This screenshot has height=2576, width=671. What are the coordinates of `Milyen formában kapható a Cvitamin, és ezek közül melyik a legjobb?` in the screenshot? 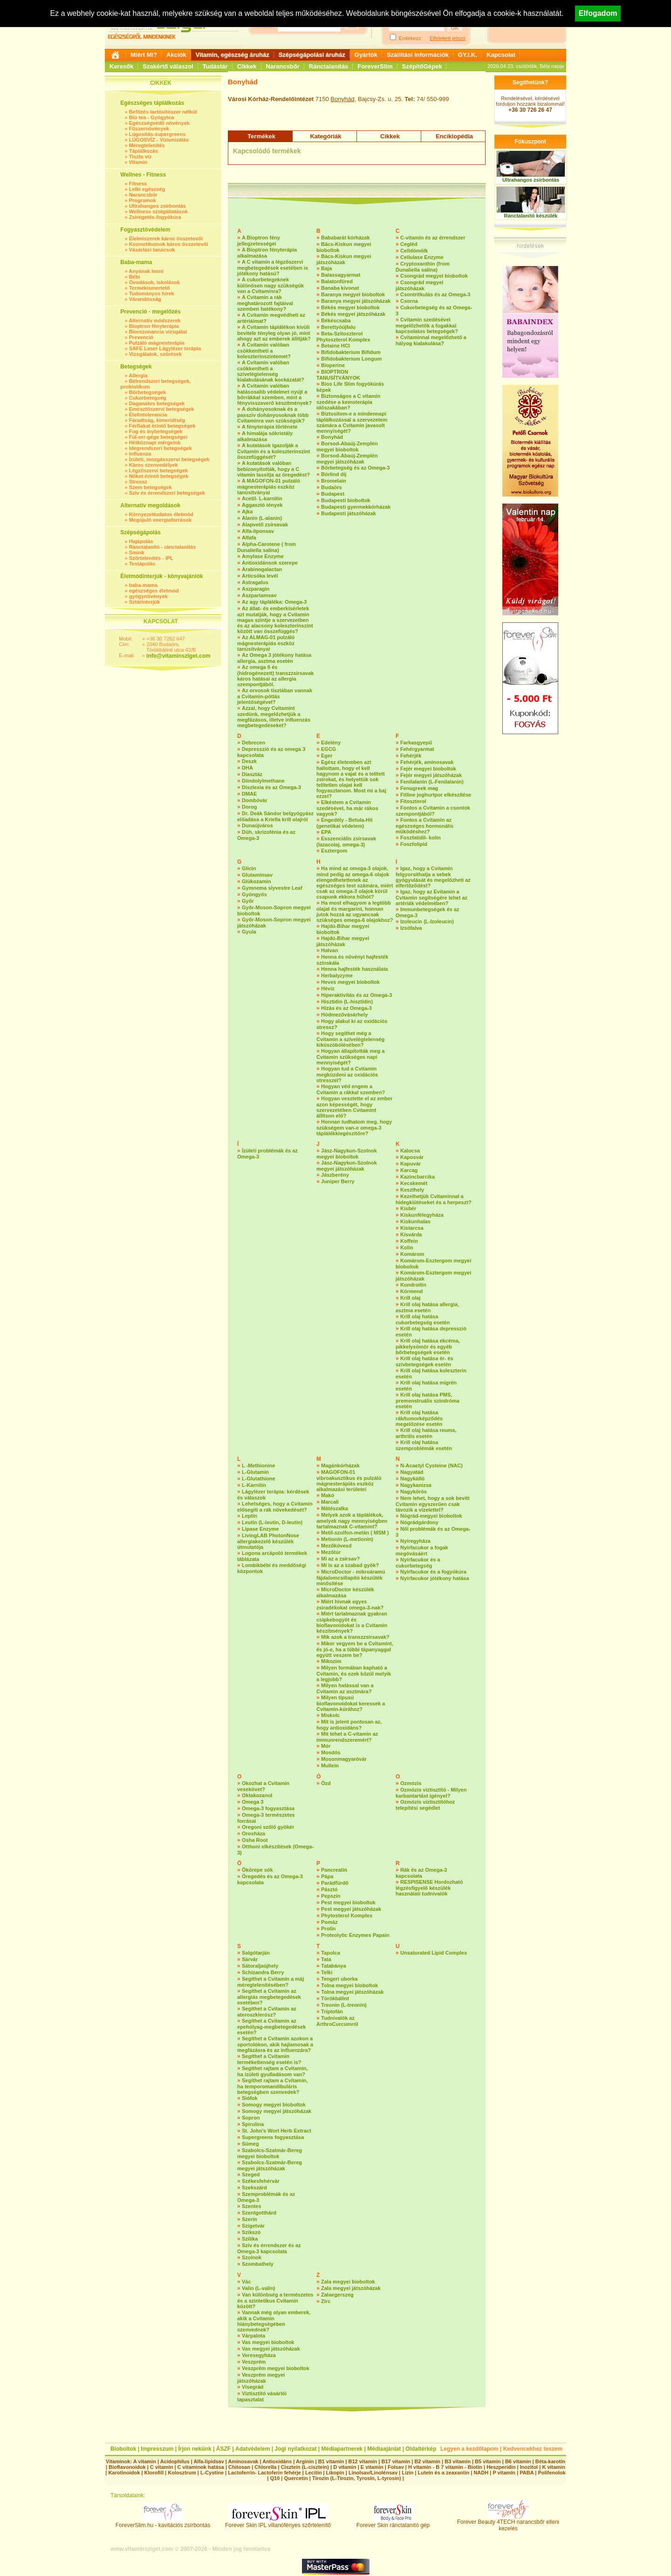 It's located at (353, 1673).